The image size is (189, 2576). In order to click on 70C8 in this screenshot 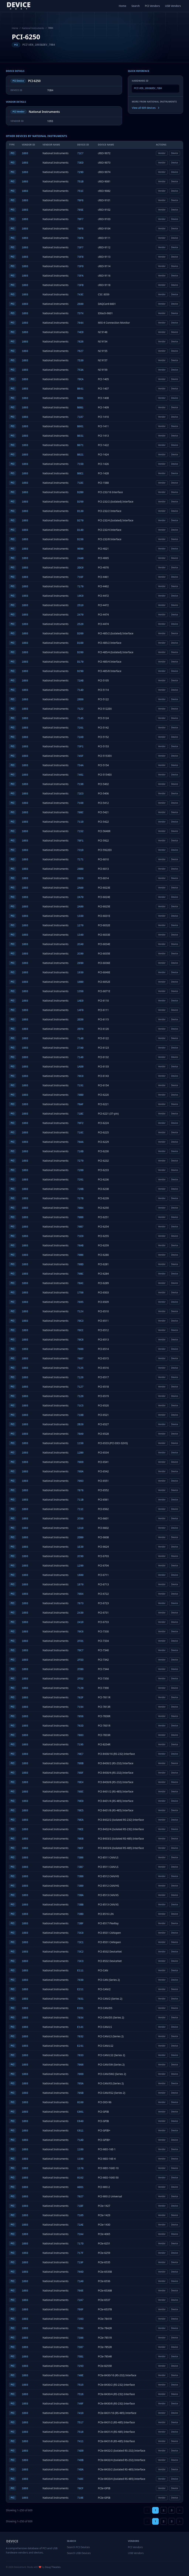, I will do `click(80, 1339)`.